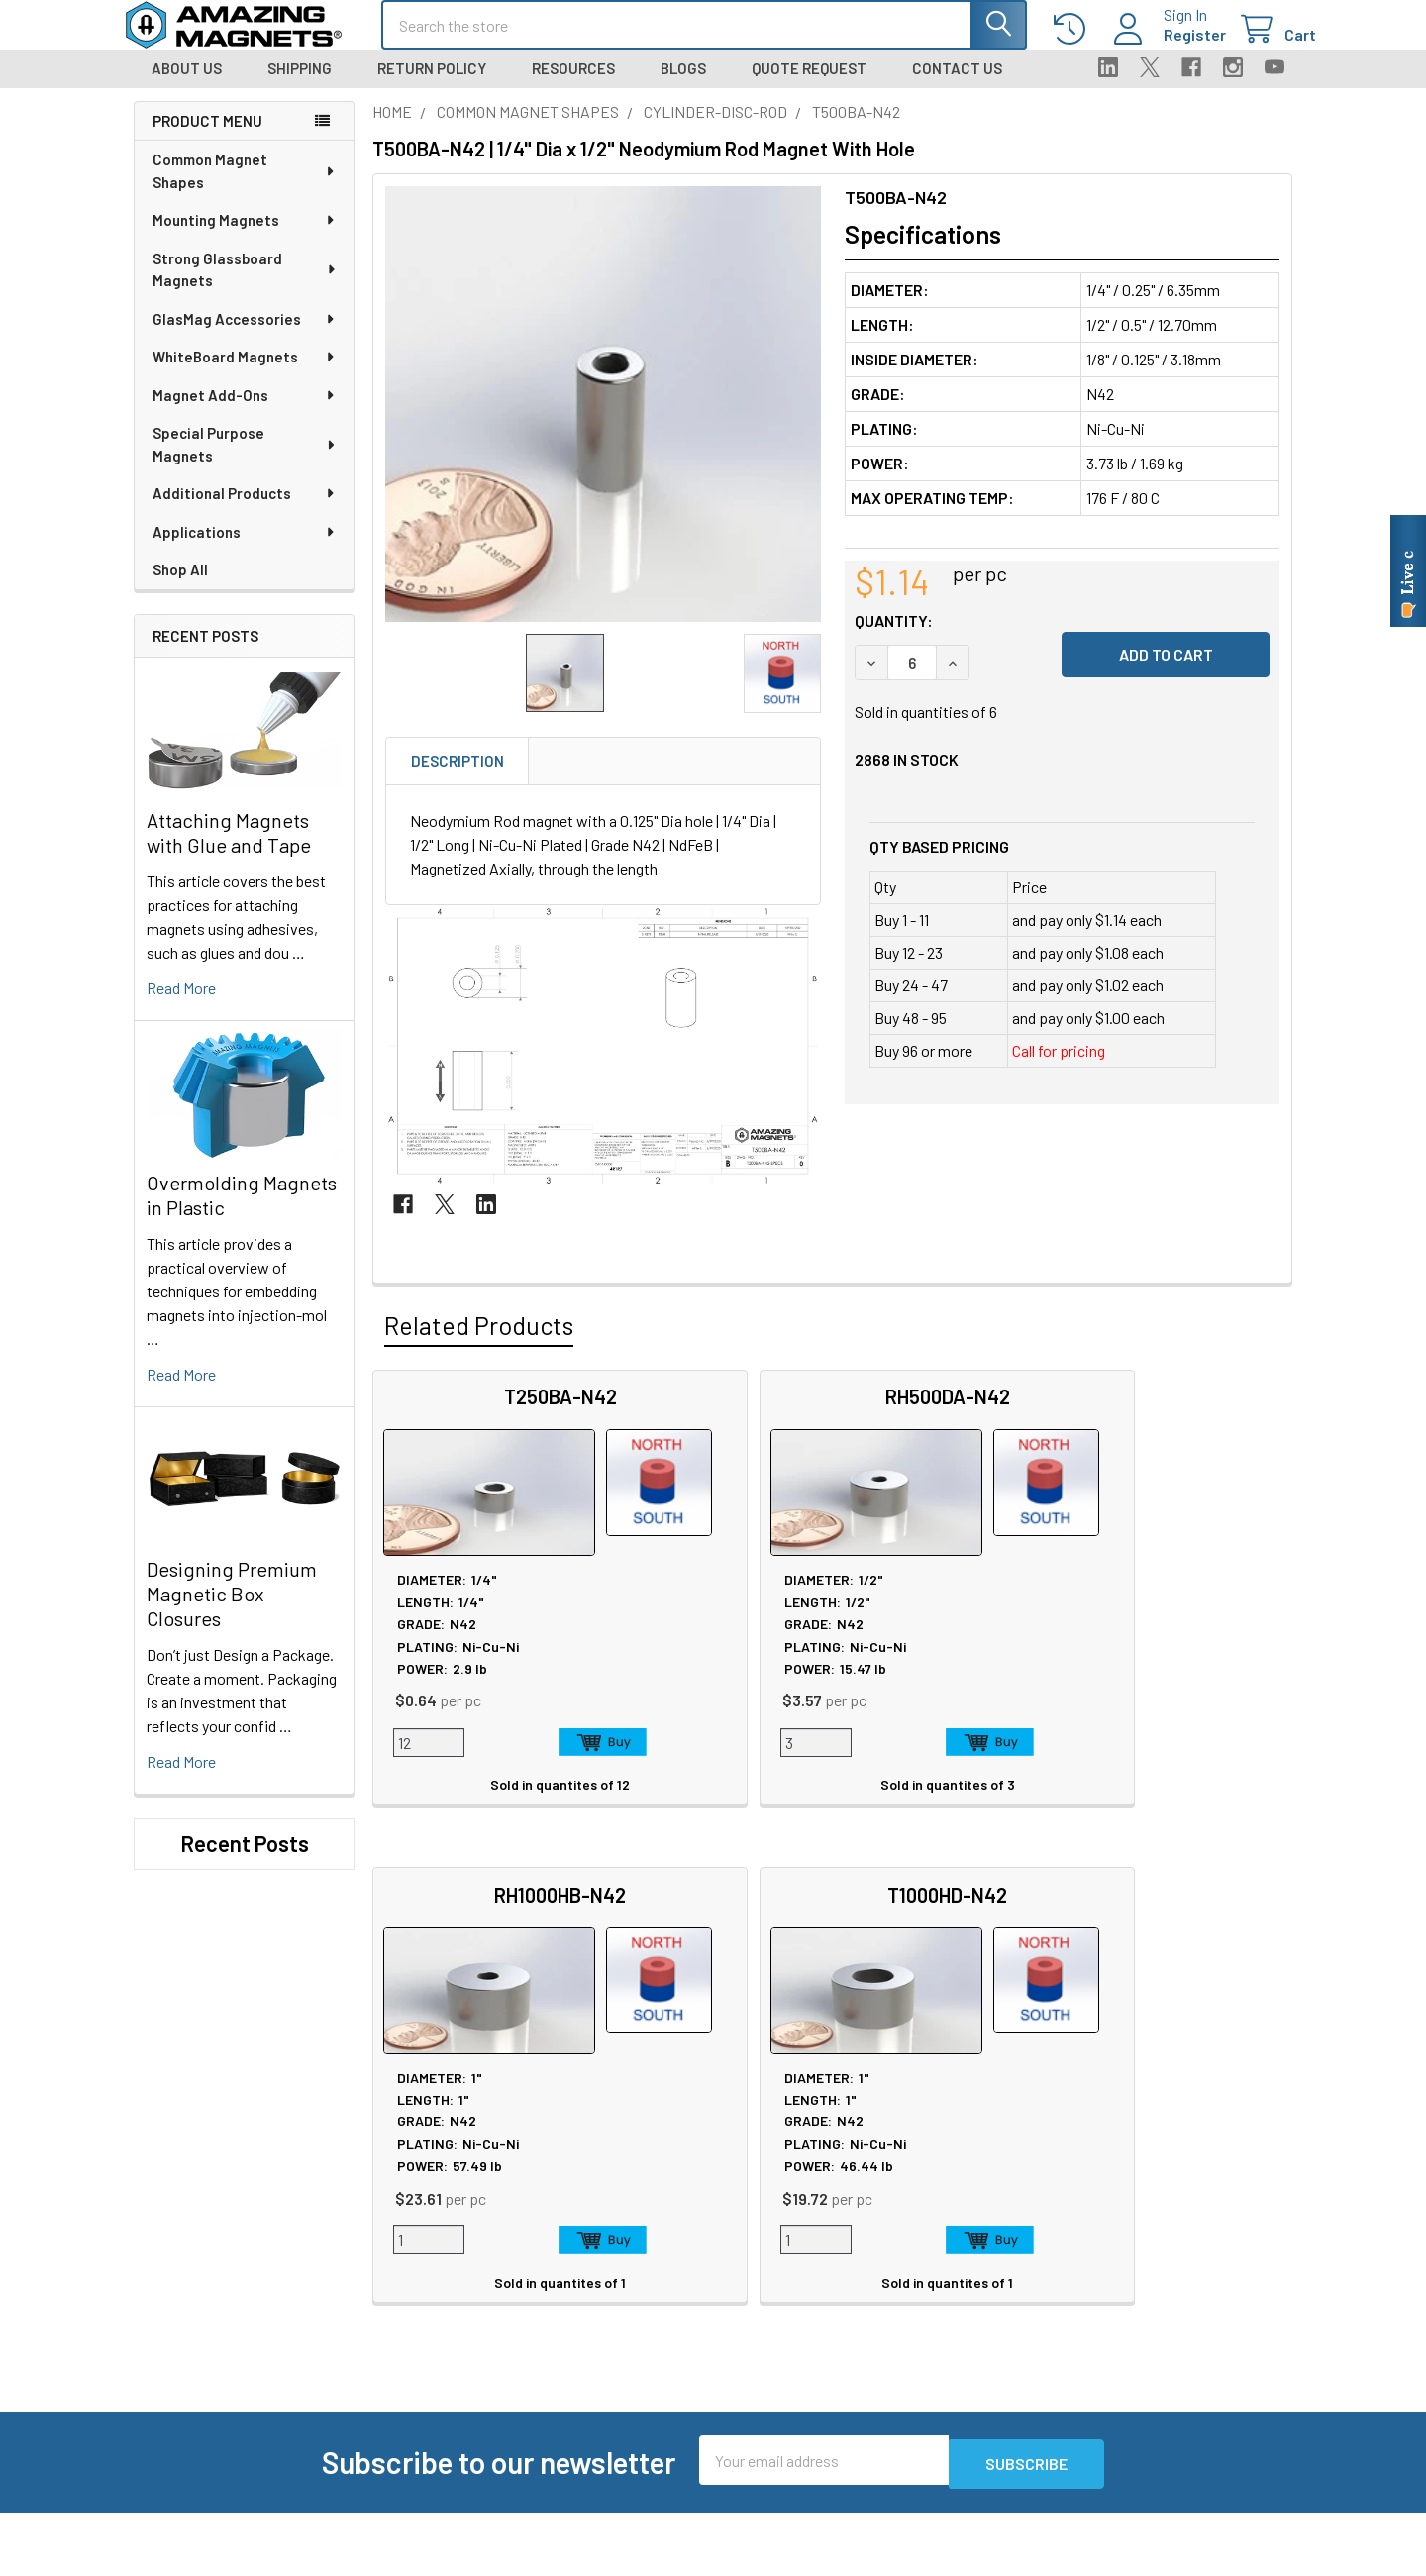 The width and height of the screenshot is (1426, 2576). I want to click on Contact Us, so click(957, 86).